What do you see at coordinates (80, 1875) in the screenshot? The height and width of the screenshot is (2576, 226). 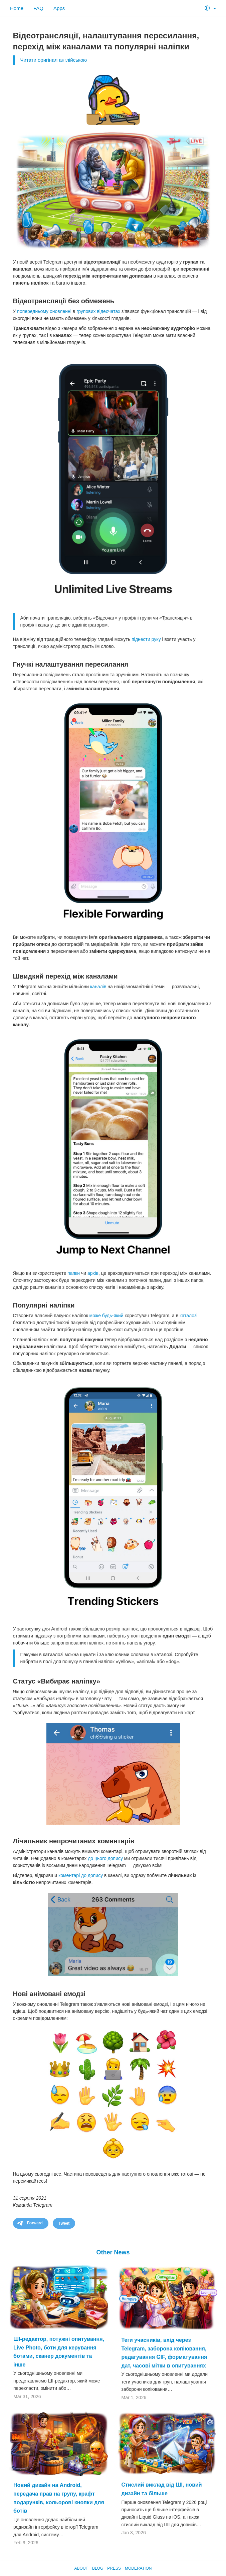 I see `коментарі до допису` at bounding box center [80, 1875].